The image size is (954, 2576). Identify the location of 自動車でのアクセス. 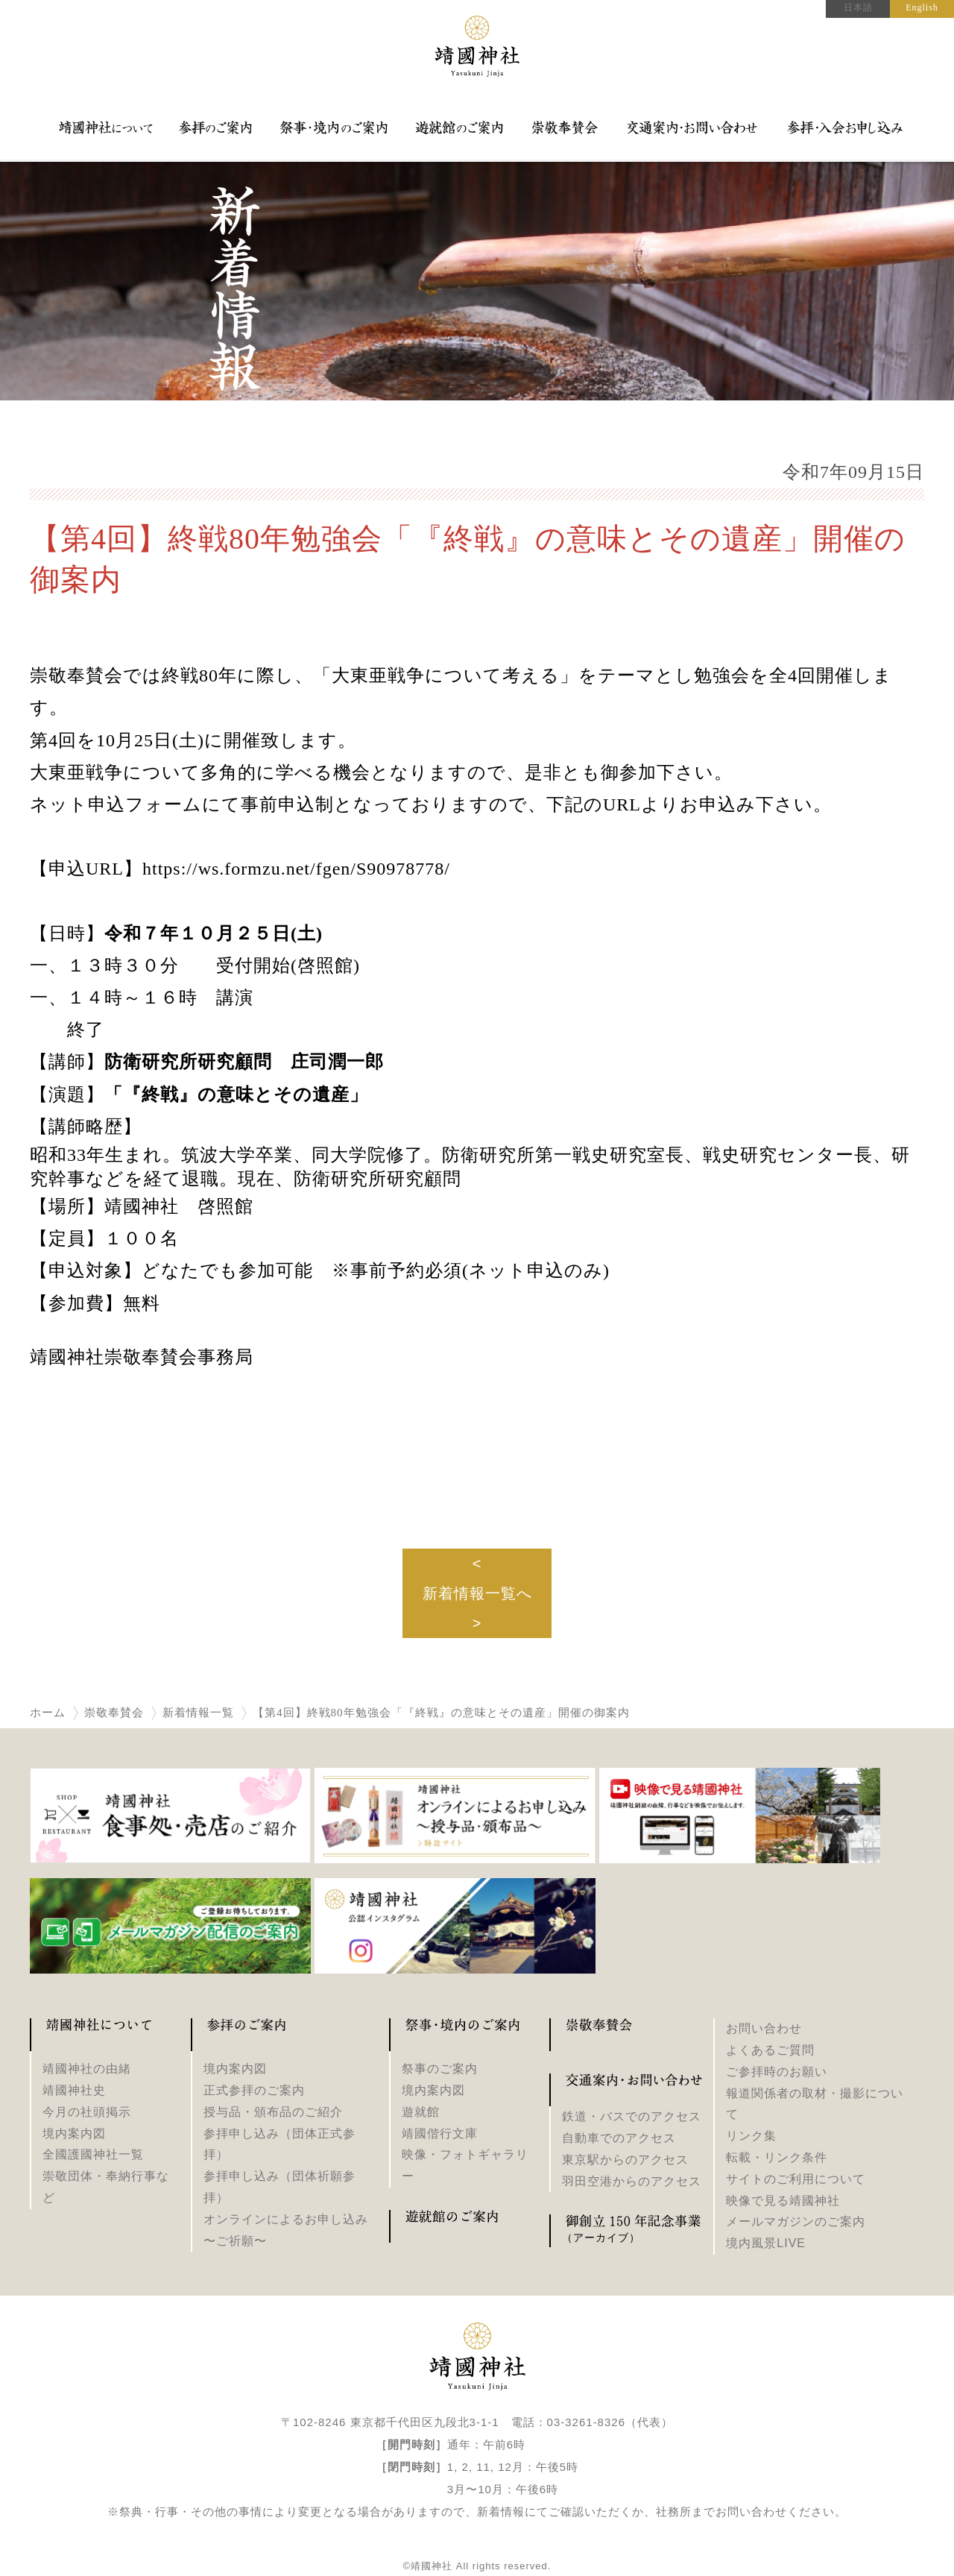
(619, 2138).